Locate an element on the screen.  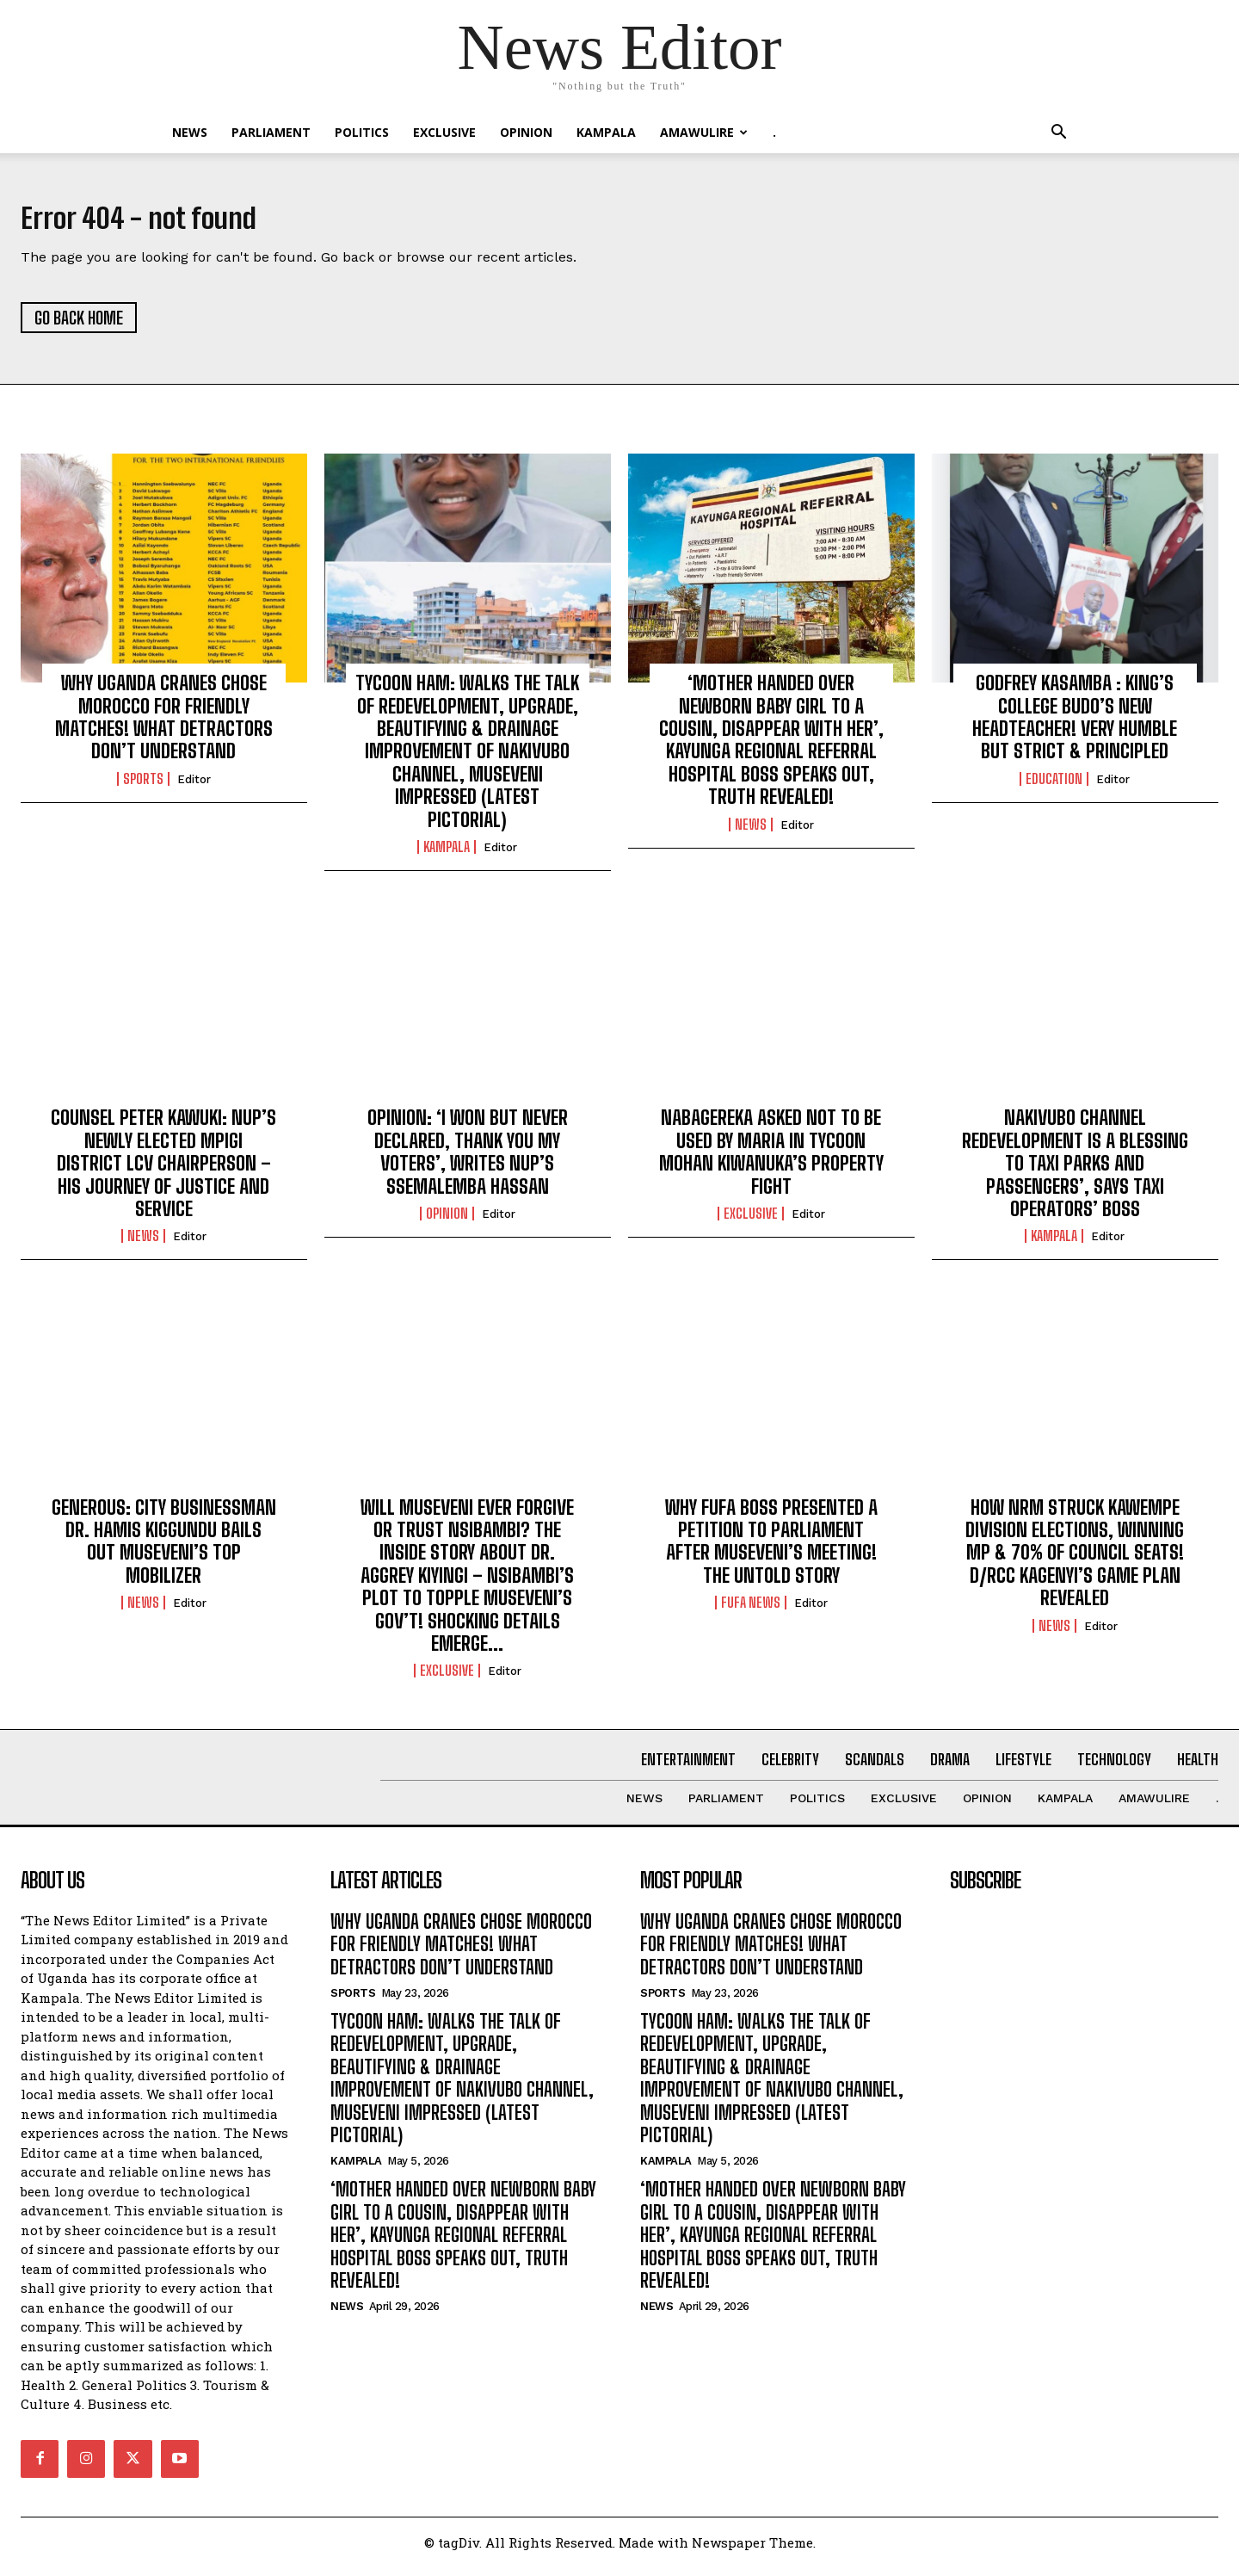
Sports is located at coordinates (143, 787).